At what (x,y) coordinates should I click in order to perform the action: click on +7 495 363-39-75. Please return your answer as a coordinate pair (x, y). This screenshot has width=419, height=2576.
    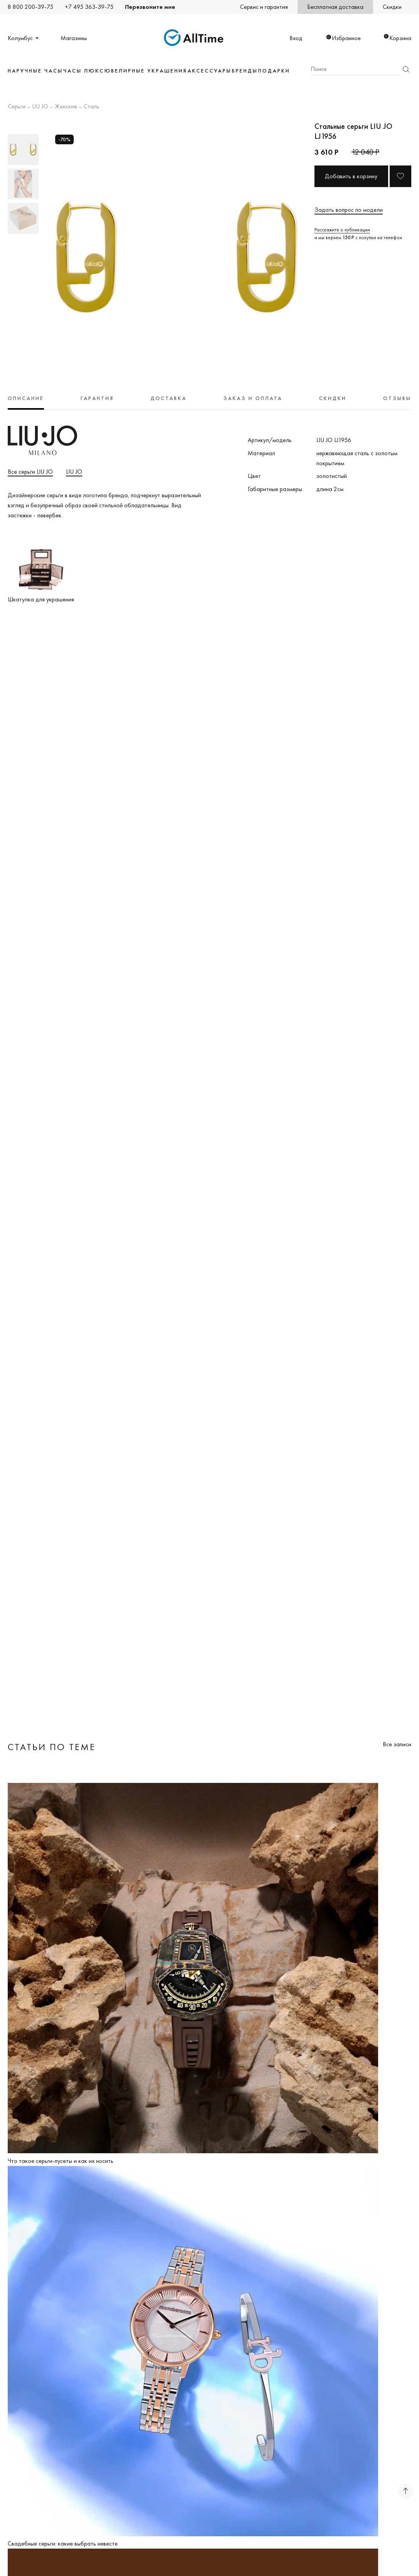
    Looking at the image, I should click on (89, 7).